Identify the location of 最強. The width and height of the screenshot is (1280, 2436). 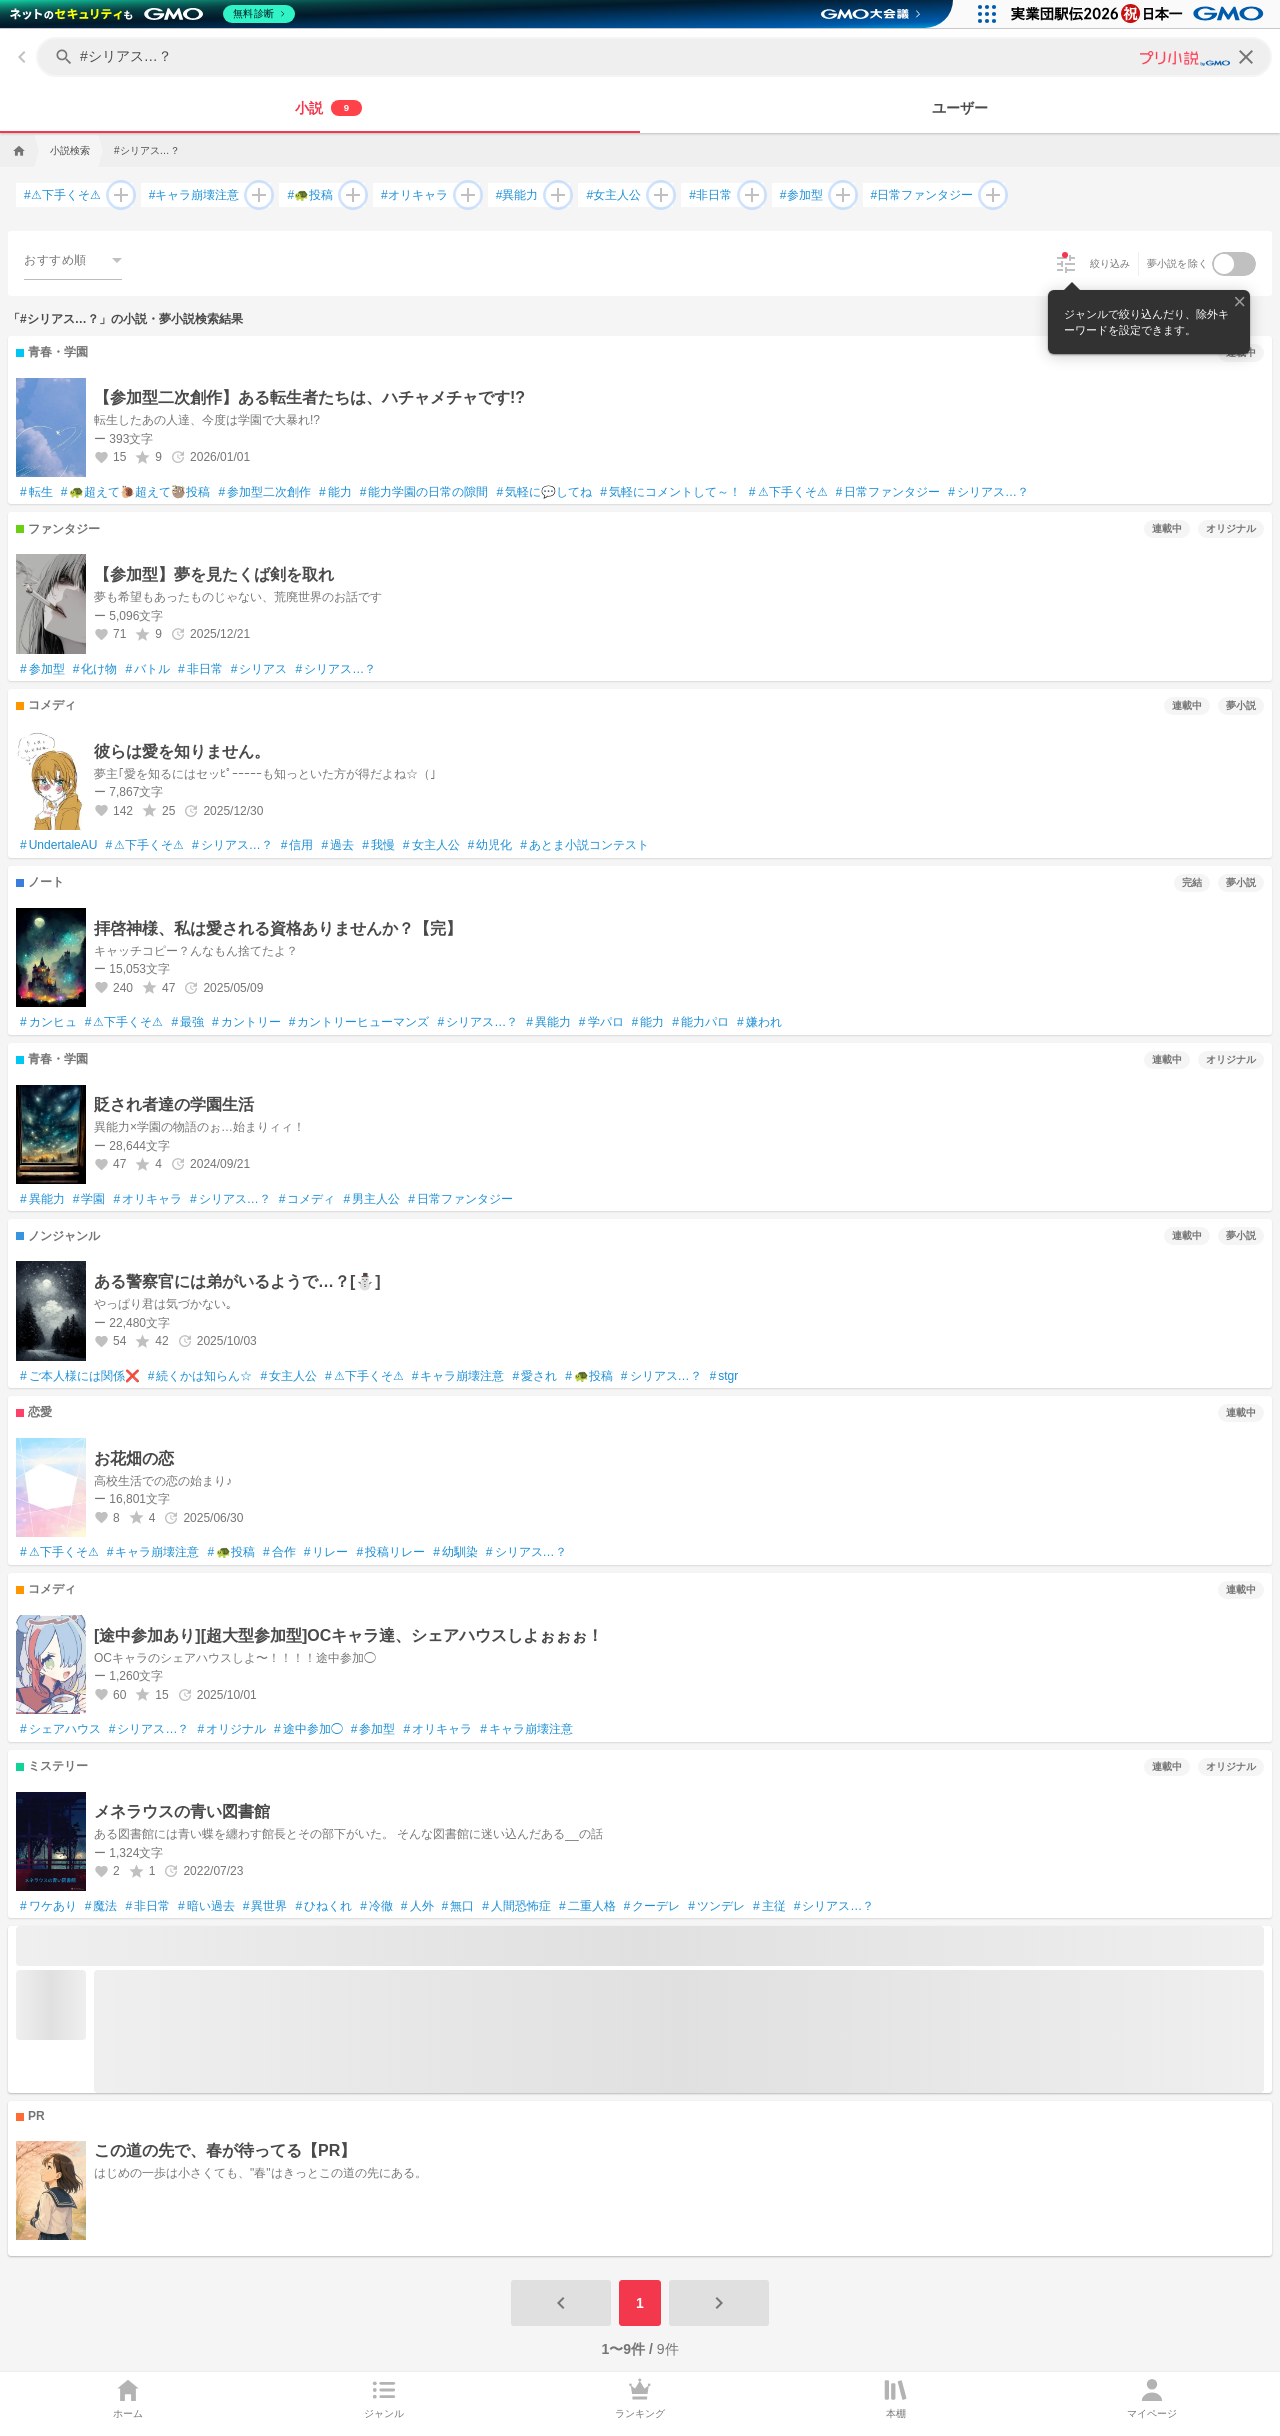
(187, 1023).